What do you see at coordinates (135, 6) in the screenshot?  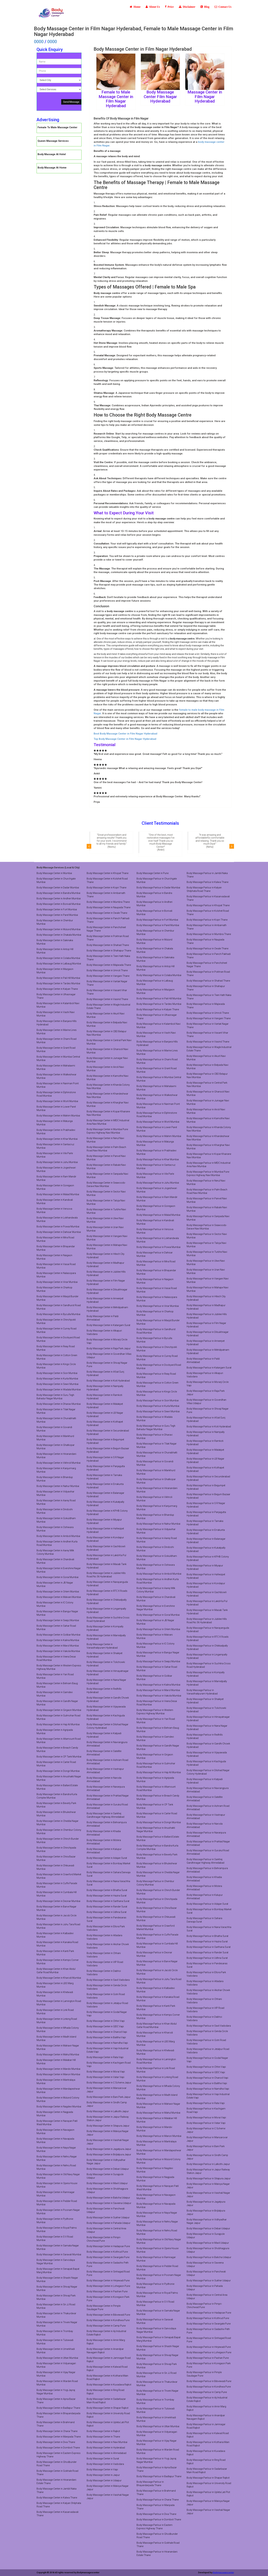 I see `Home` at bounding box center [135, 6].